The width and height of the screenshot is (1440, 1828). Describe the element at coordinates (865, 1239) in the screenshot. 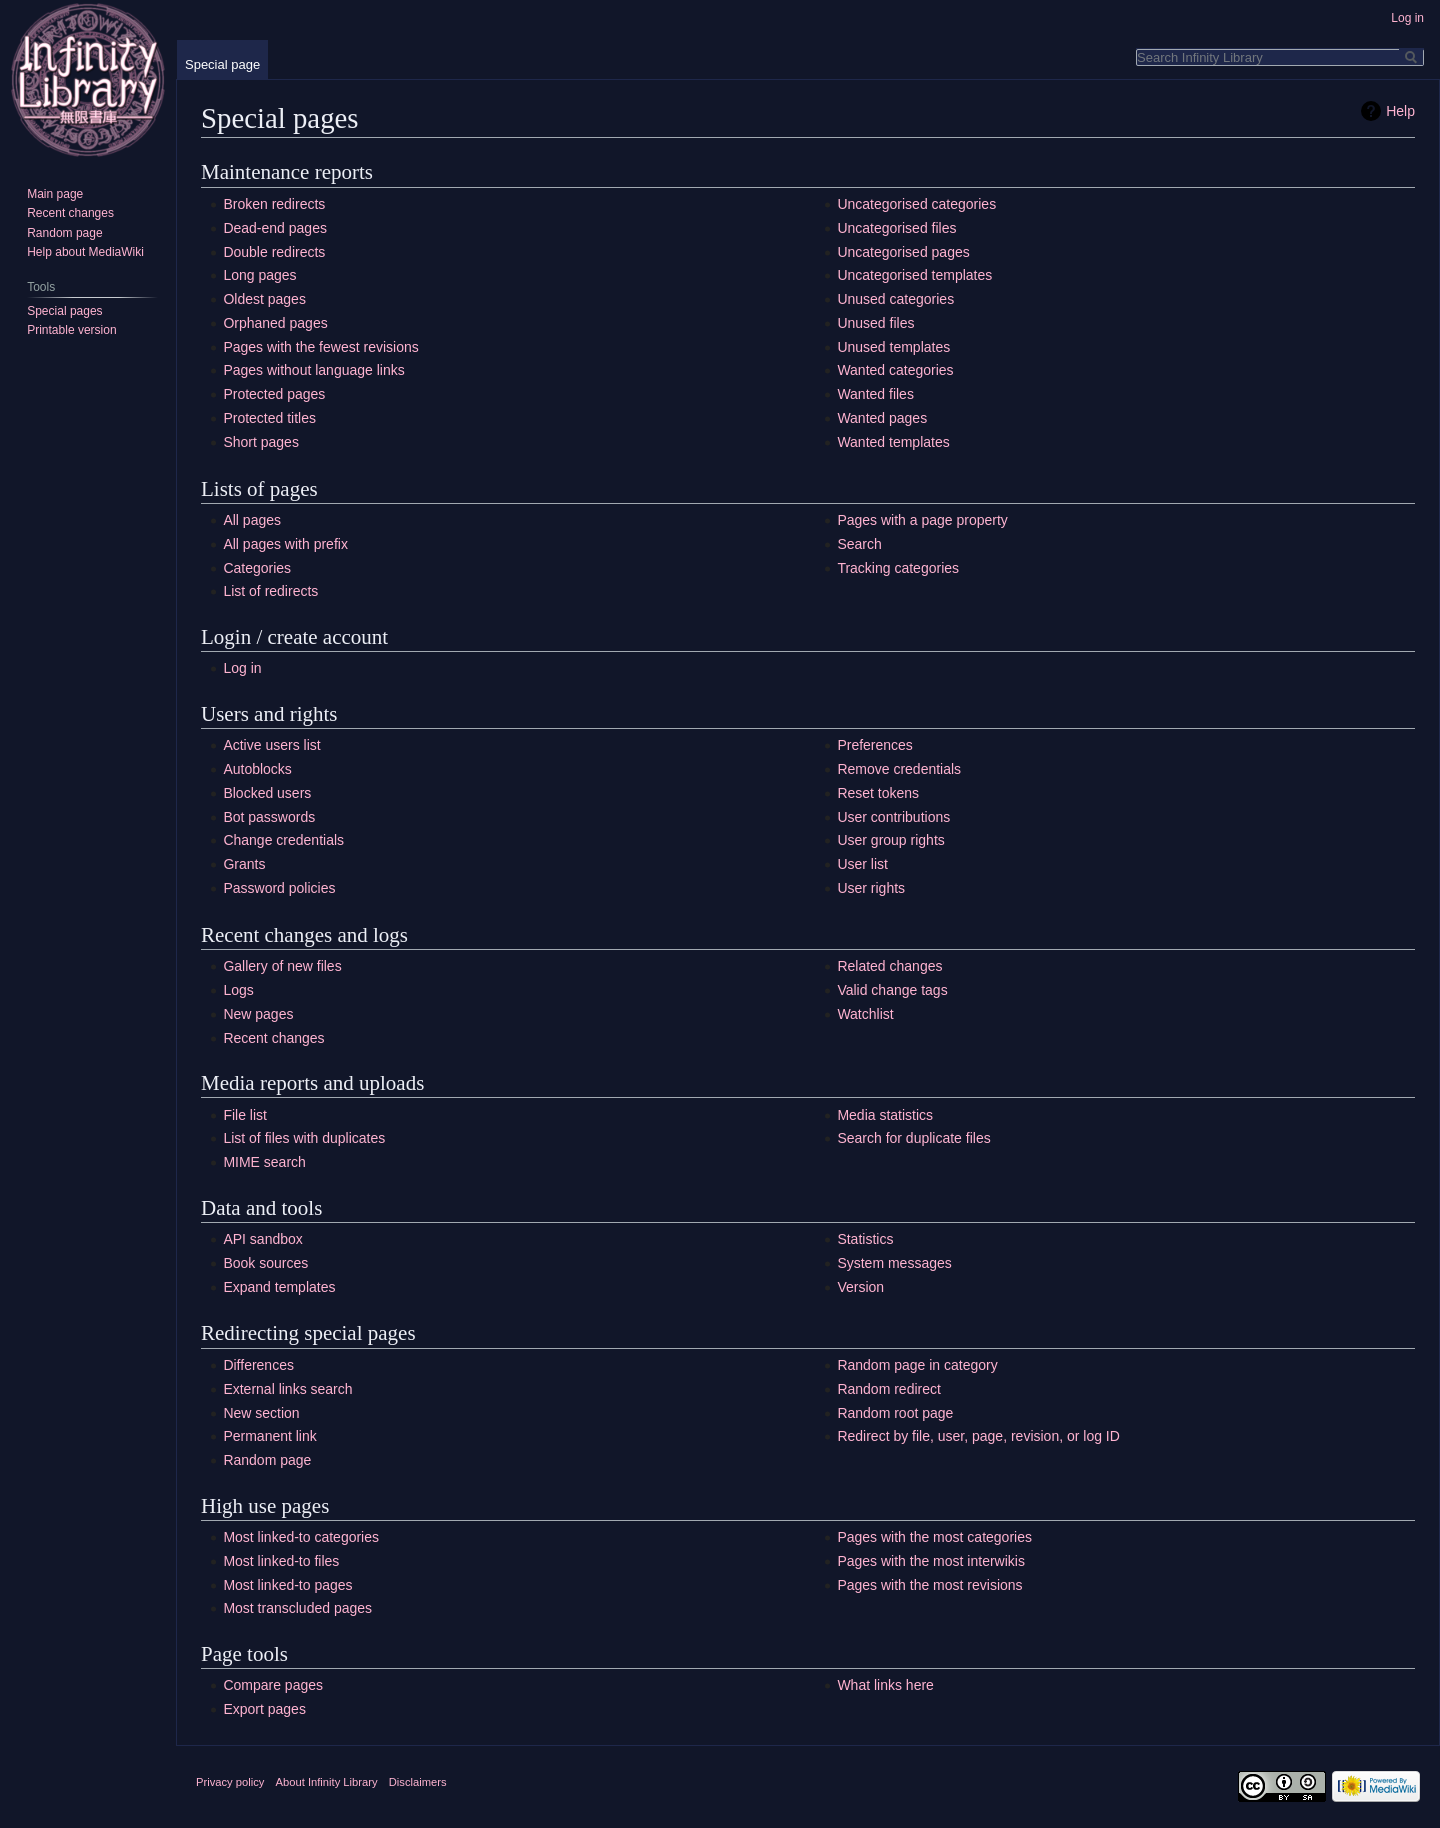

I see `Statistics` at that location.